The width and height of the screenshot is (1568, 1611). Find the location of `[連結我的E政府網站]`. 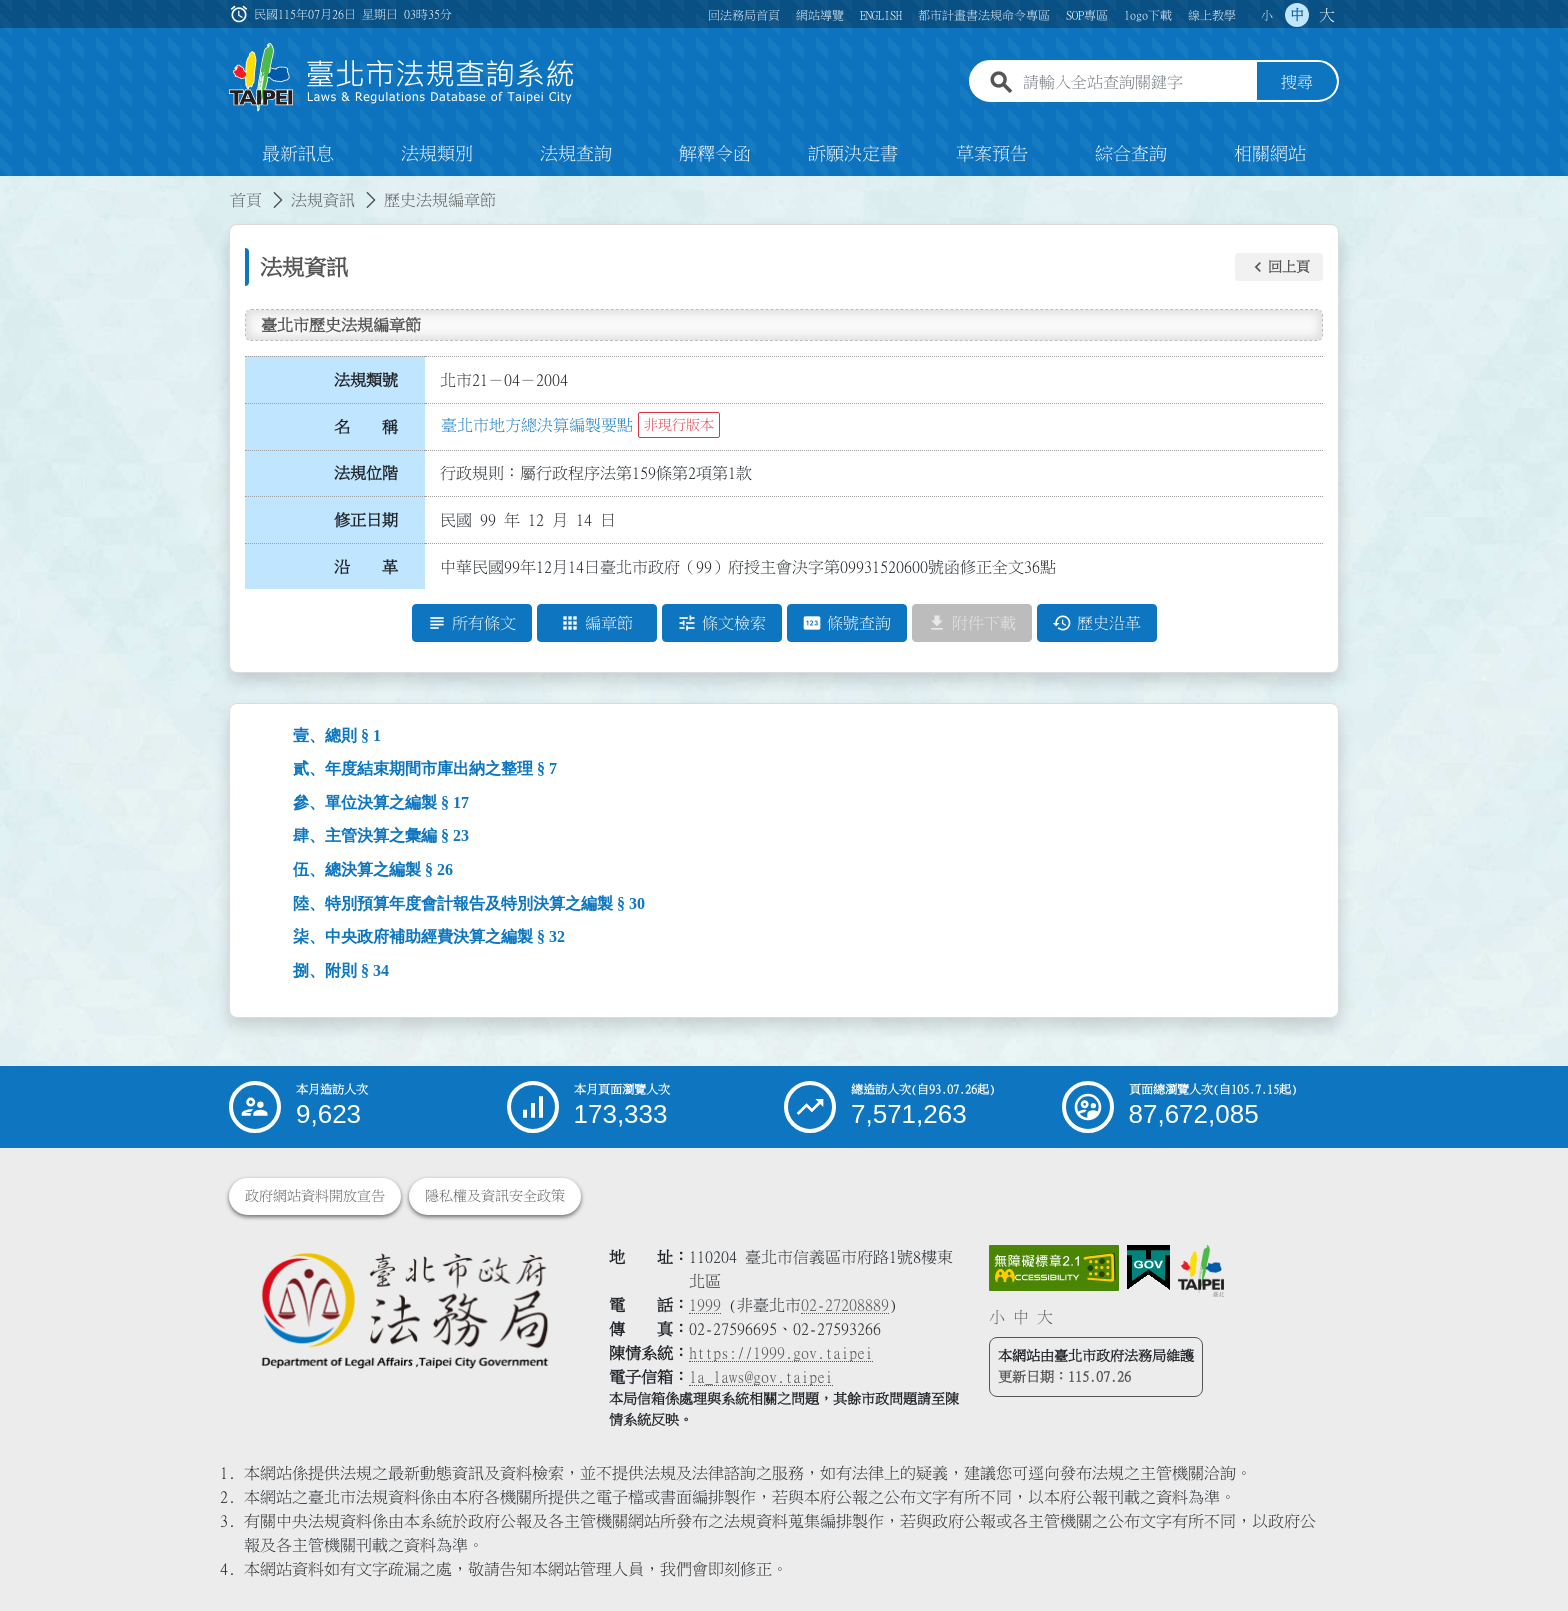

[連結我的E政府網站] is located at coordinates (1148, 1268).